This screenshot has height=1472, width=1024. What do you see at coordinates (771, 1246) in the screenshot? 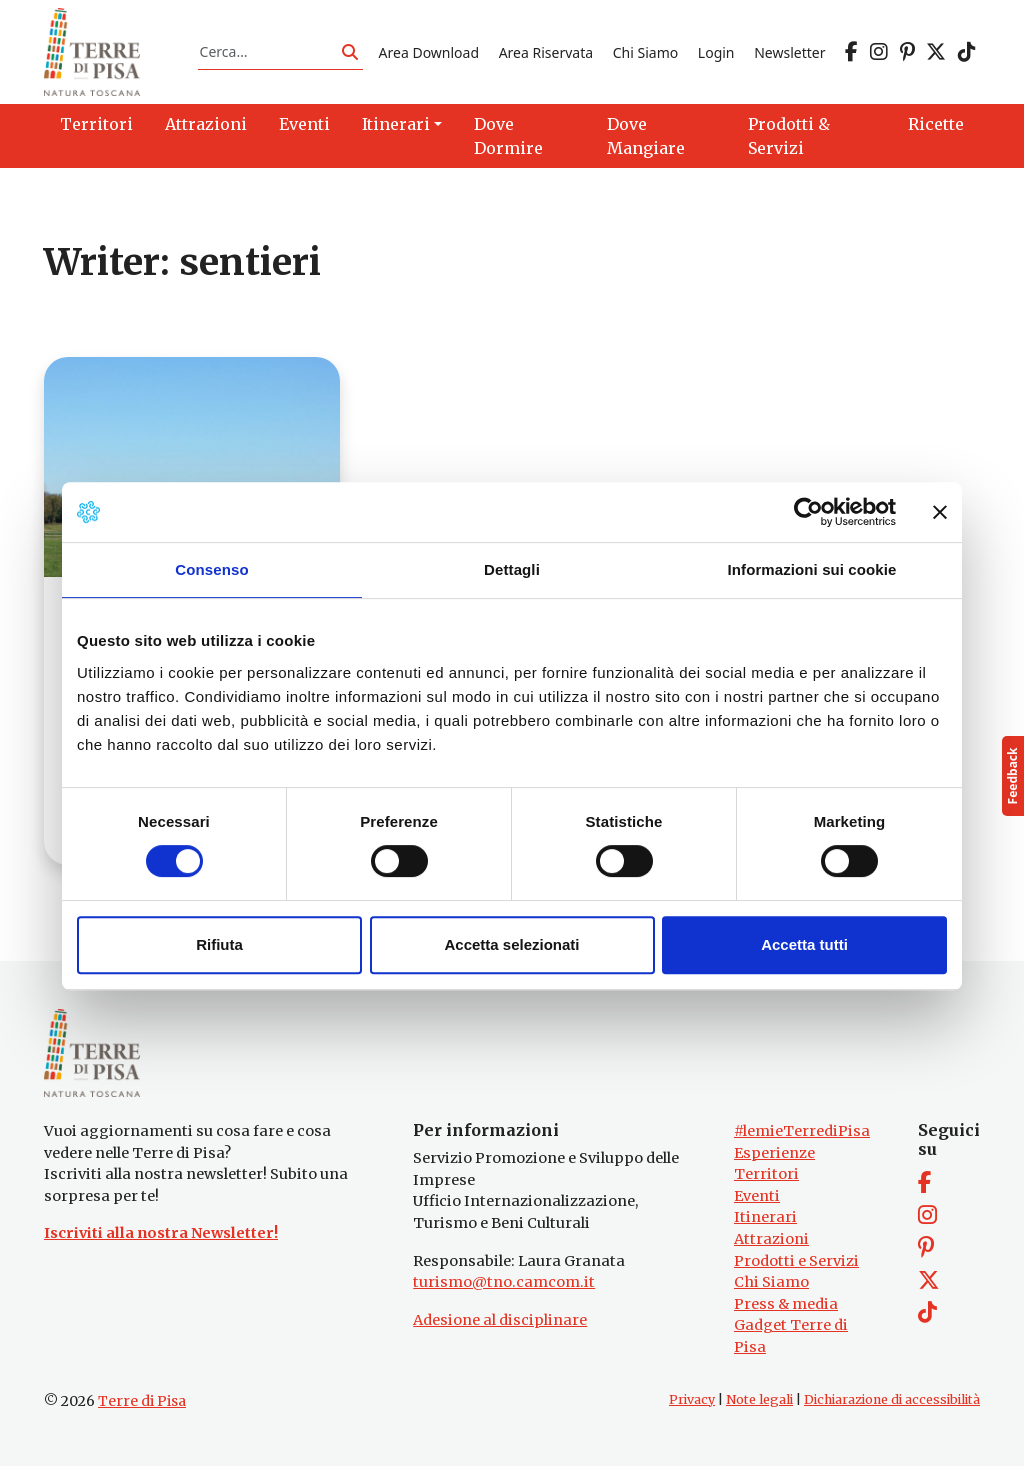
I see `Attrazioni` at bounding box center [771, 1246].